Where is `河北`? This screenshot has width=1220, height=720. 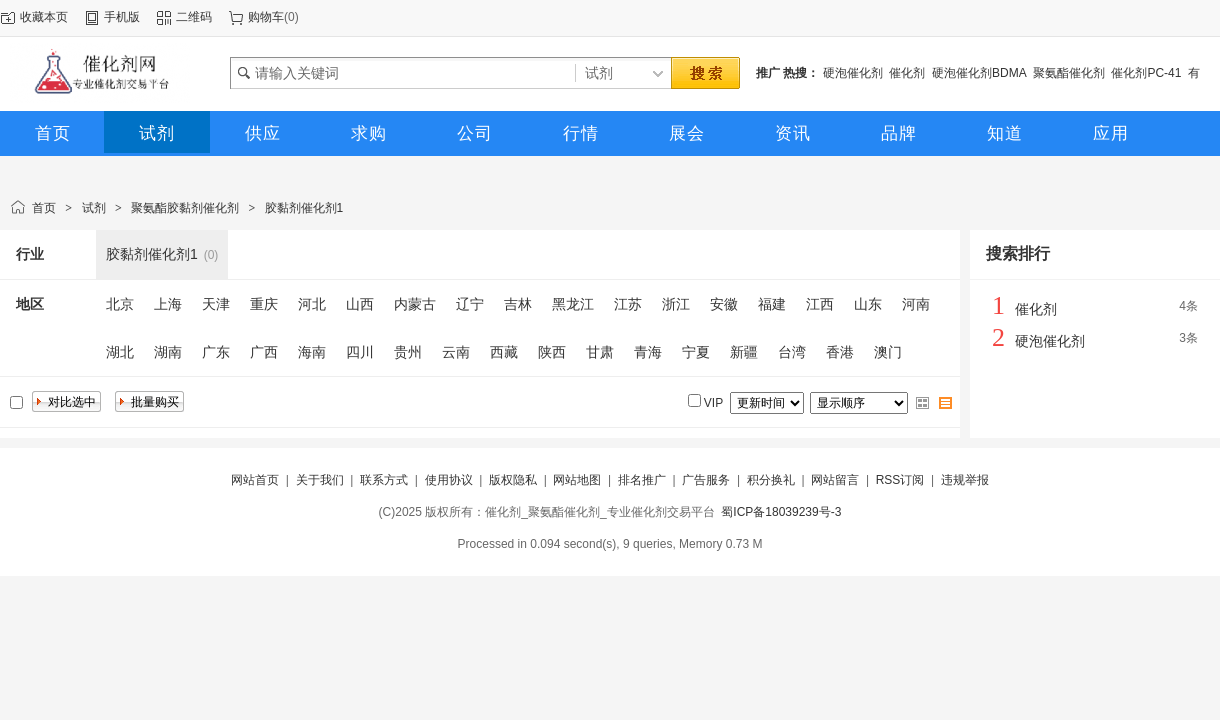 河北 is located at coordinates (312, 304).